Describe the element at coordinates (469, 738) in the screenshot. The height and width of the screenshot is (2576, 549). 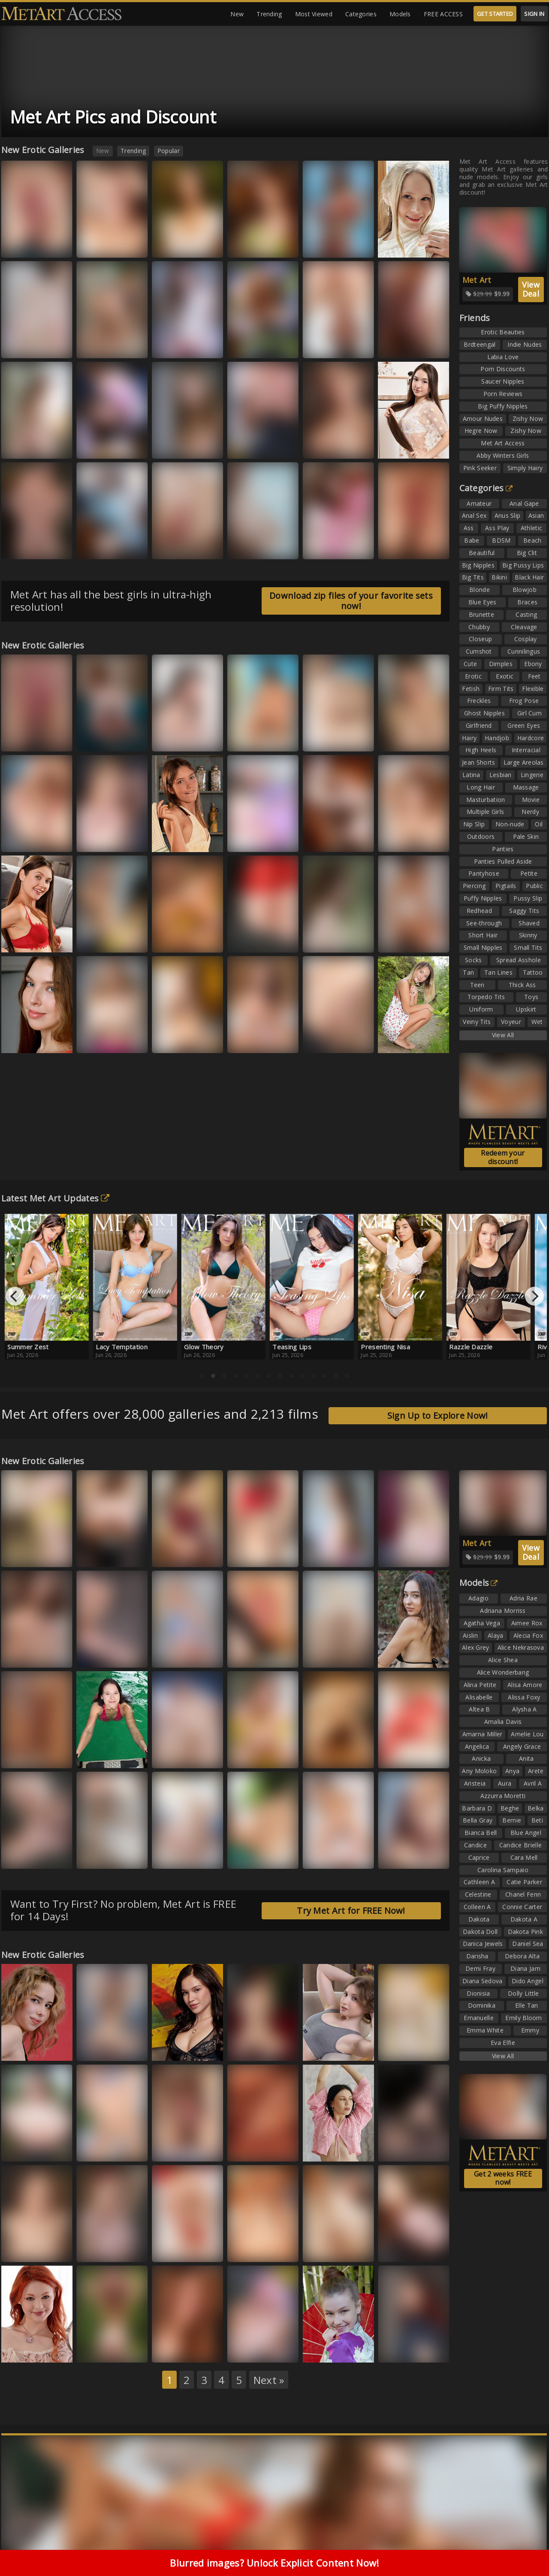
I see `Hairy` at that location.